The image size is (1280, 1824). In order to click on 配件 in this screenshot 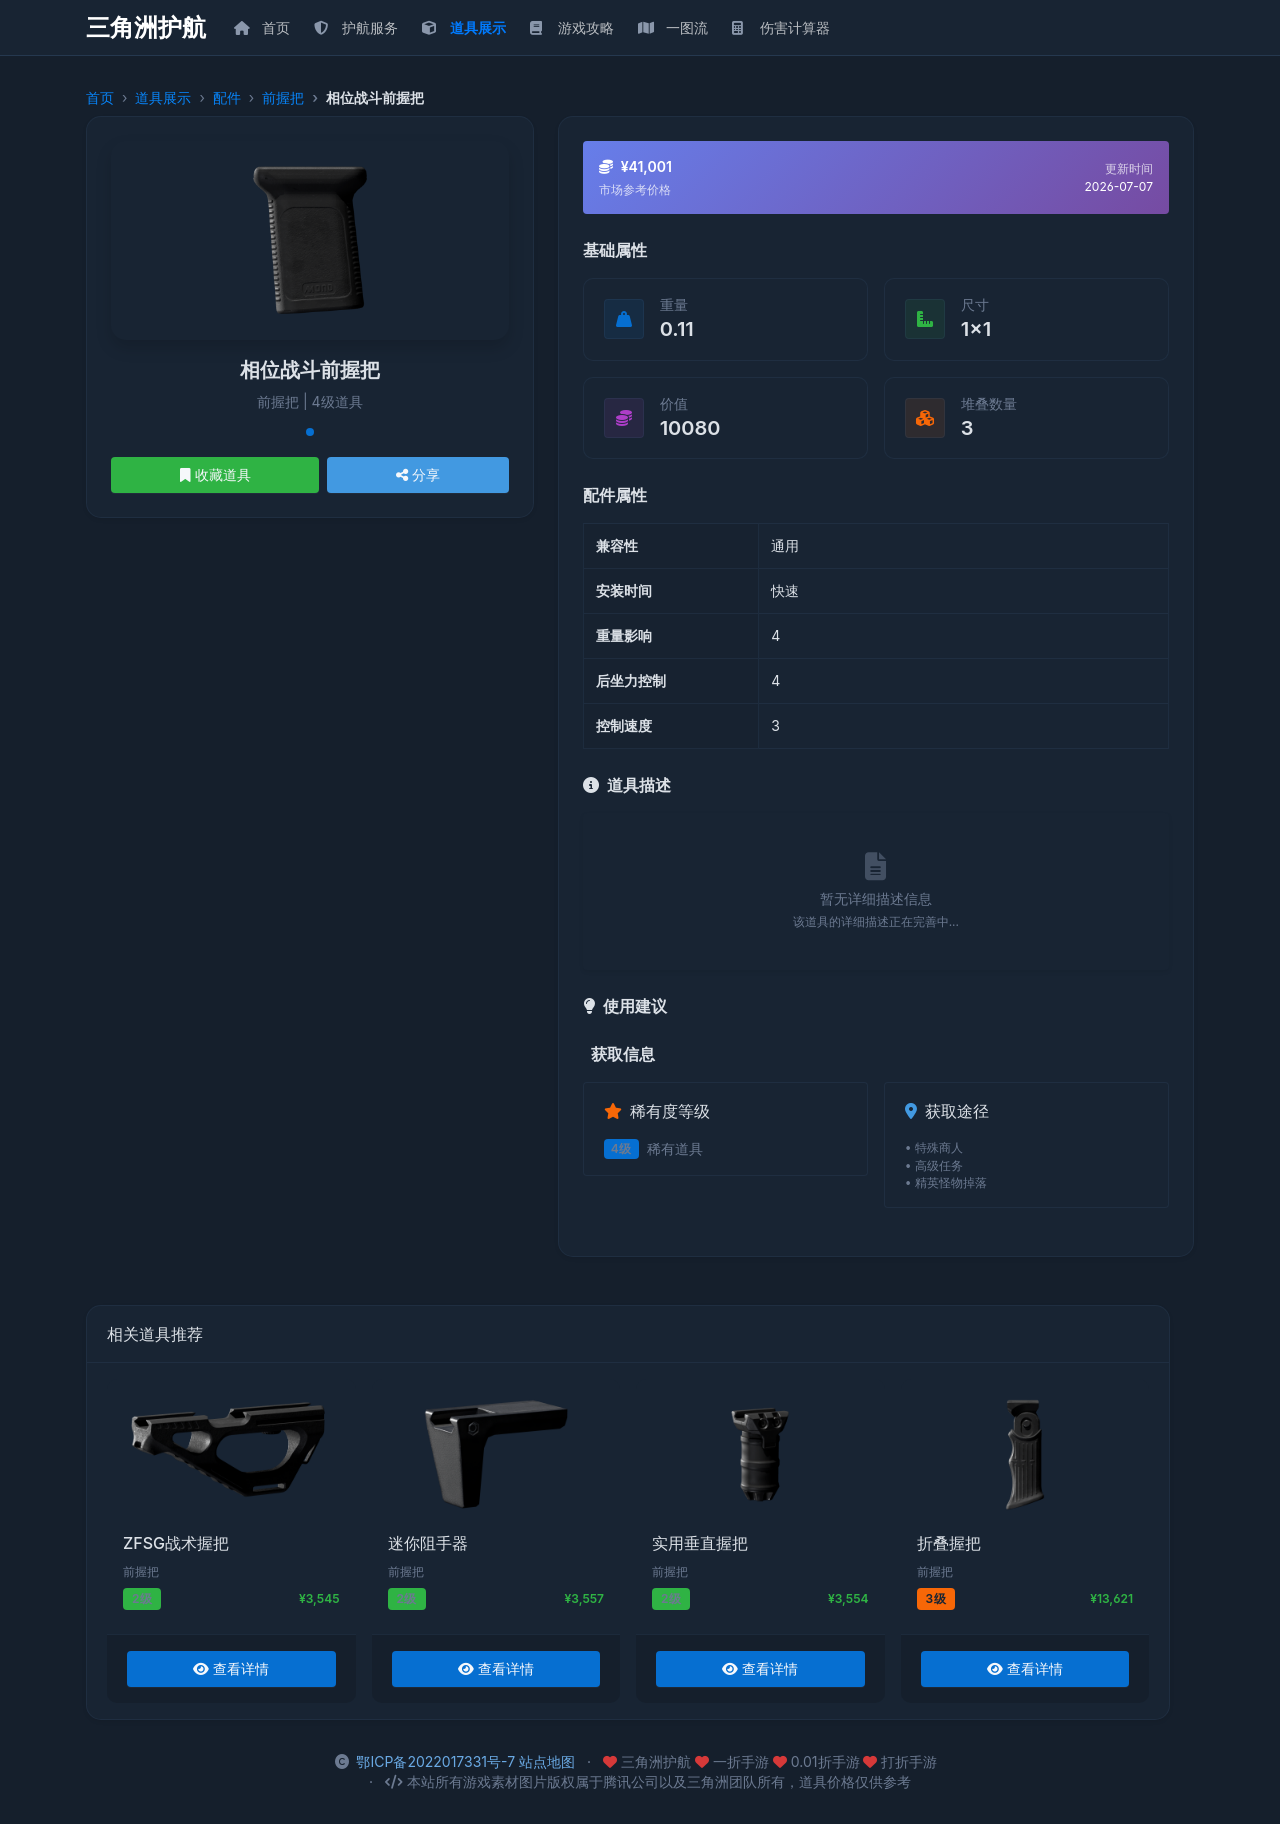, I will do `click(227, 97)`.